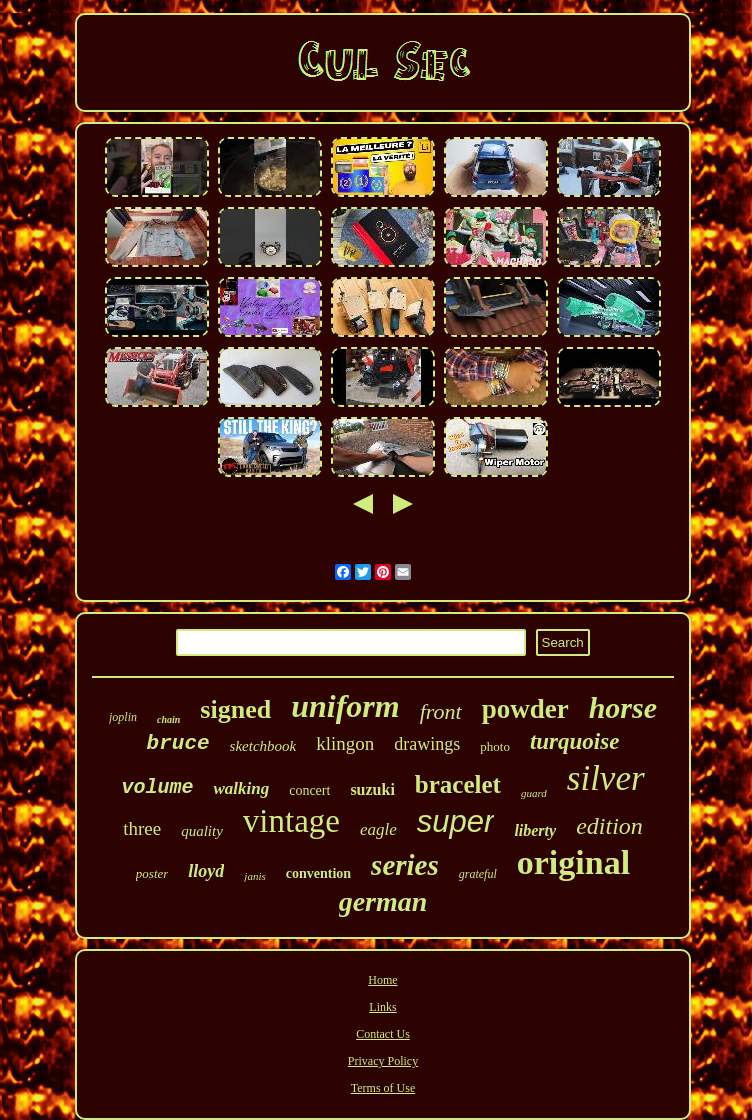 This screenshot has width=752, height=1120. What do you see at coordinates (427, 744) in the screenshot?
I see `drawings` at bounding box center [427, 744].